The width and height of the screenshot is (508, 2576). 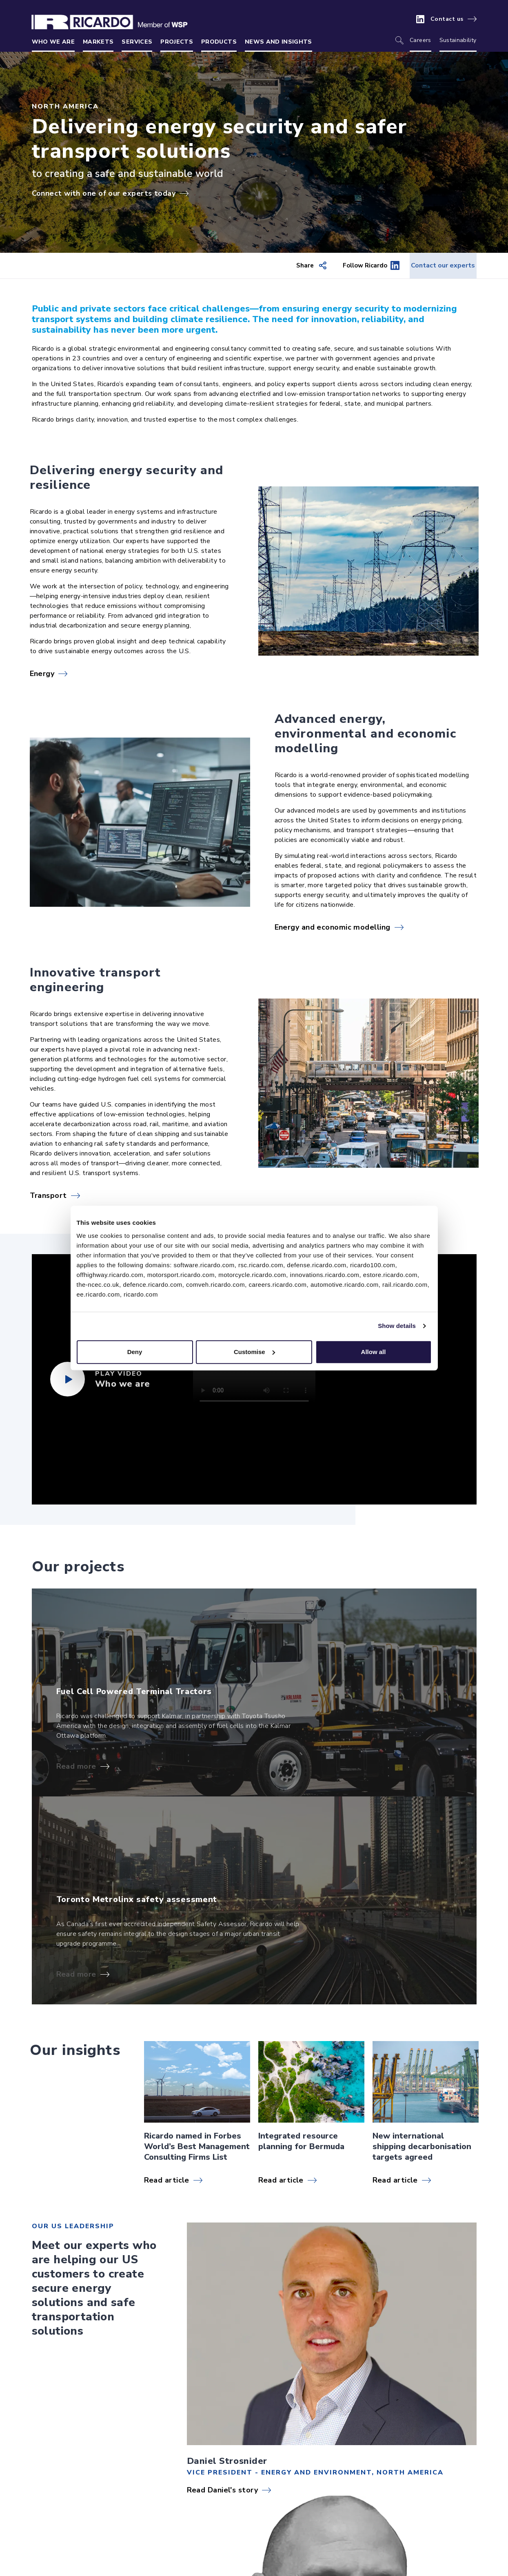 I want to click on Allow all, so click(x=373, y=1351).